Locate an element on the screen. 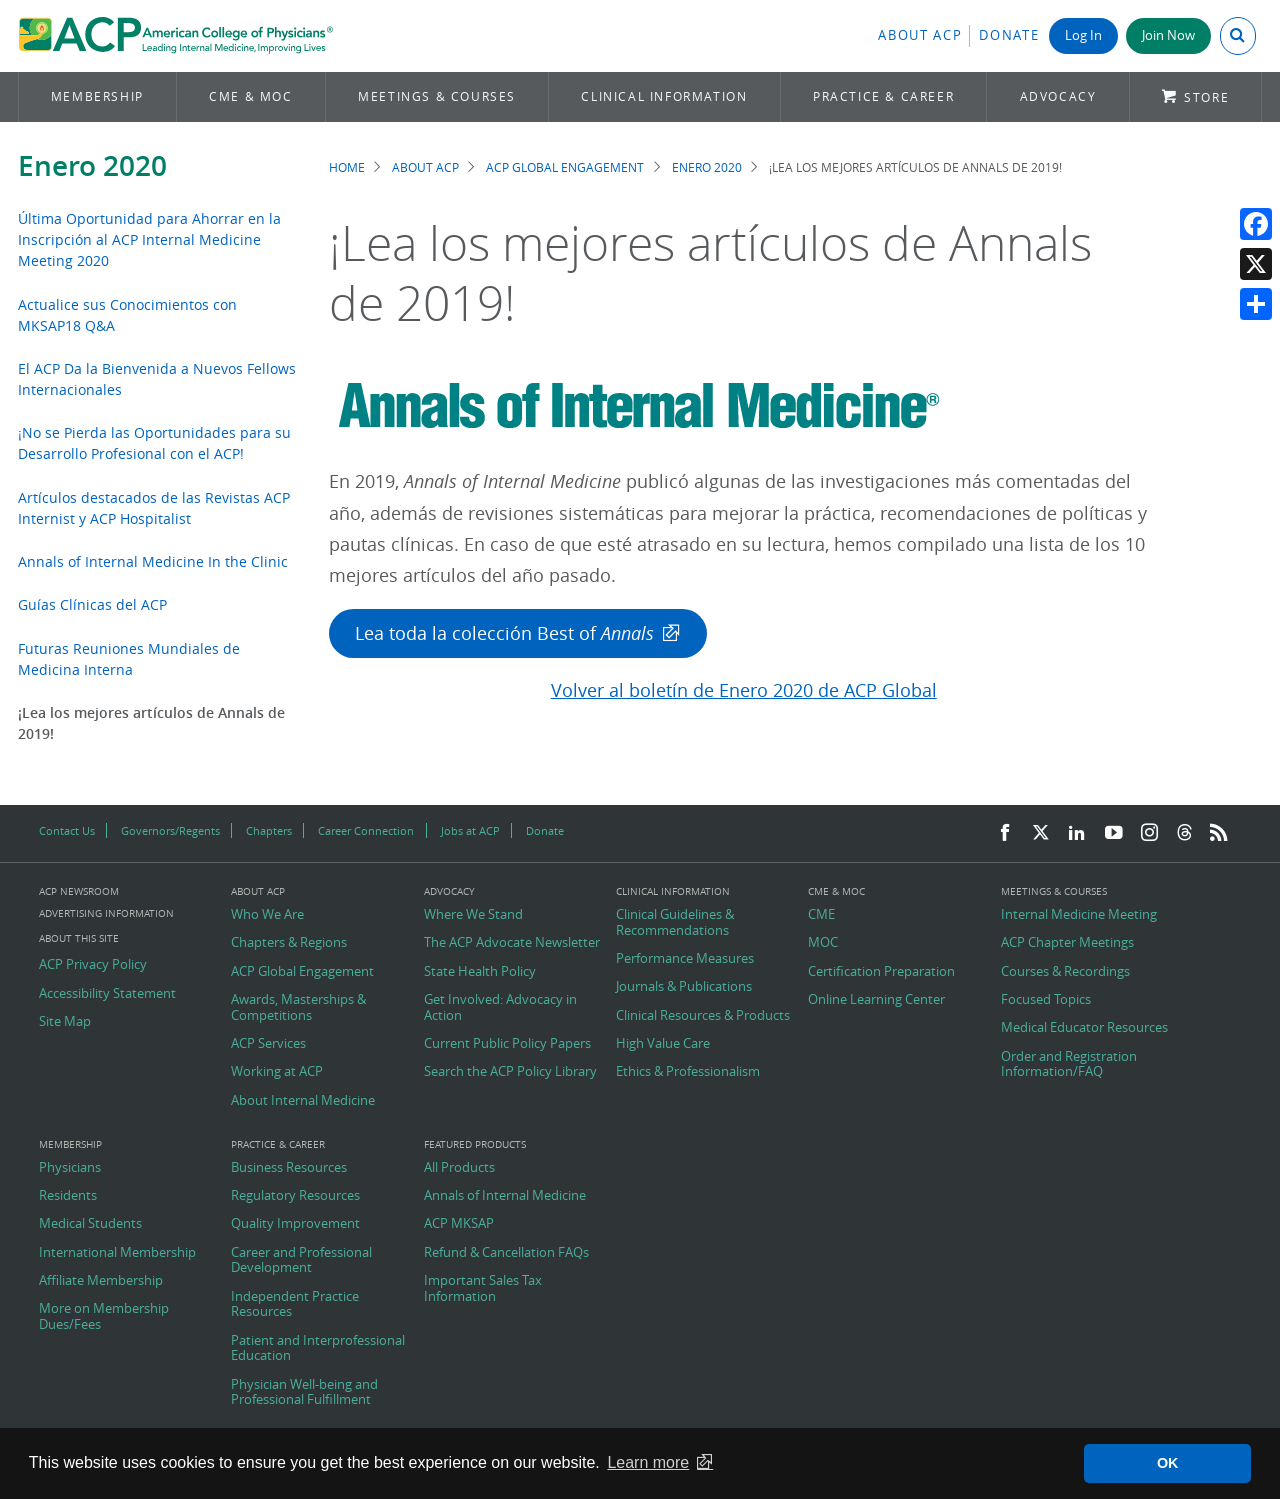  Advocacy is located at coordinates (1058, 96).